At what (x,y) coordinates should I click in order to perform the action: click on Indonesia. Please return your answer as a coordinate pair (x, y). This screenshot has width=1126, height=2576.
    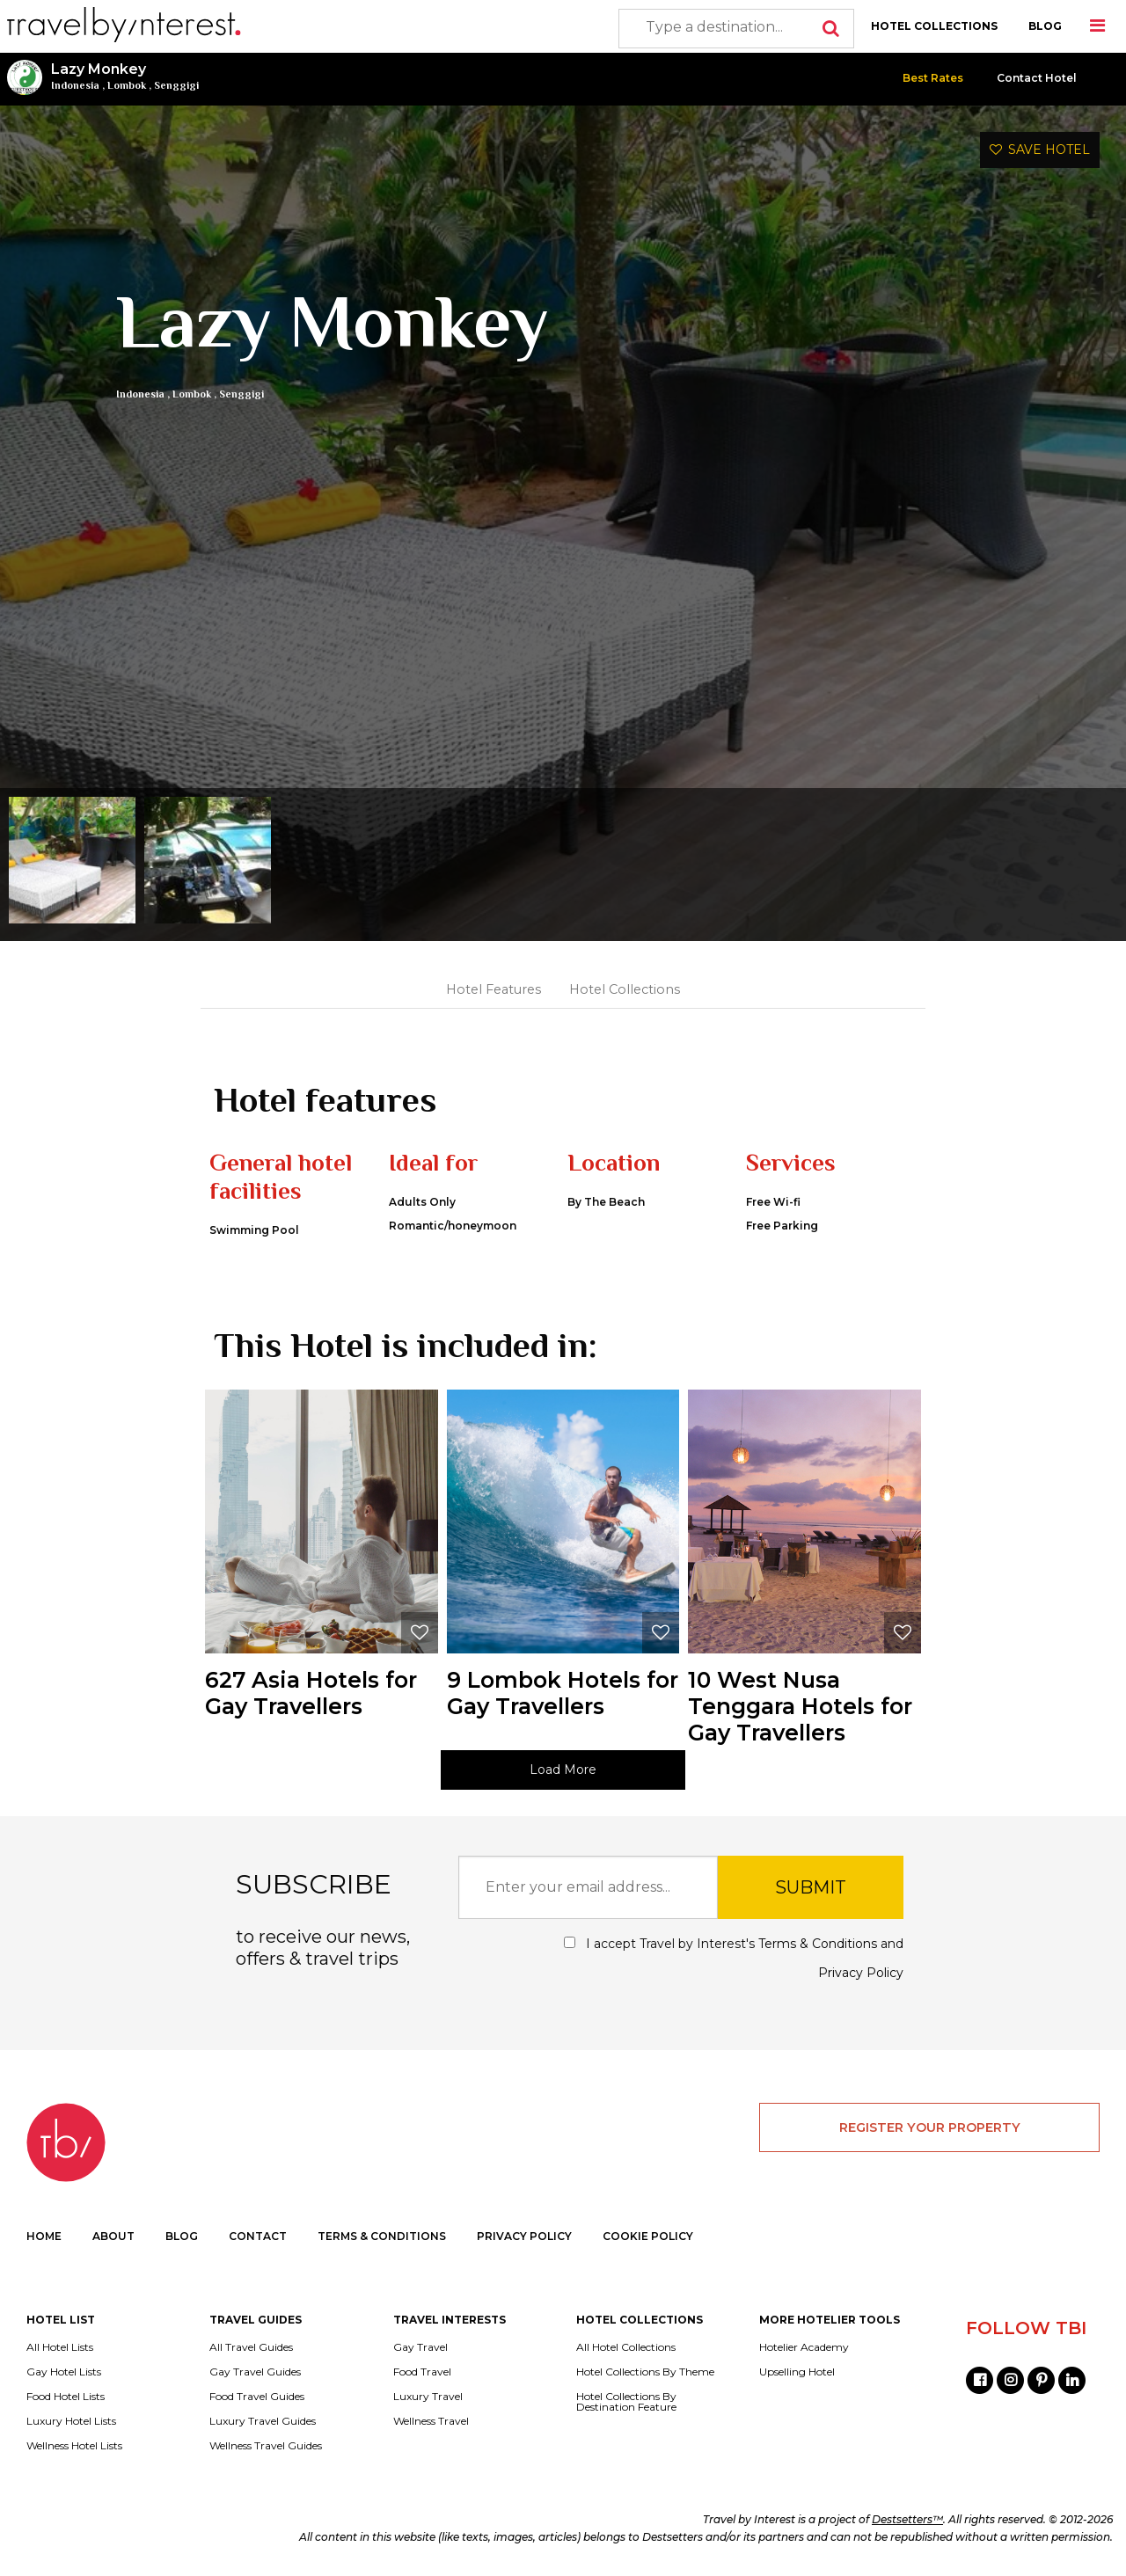
    Looking at the image, I should click on (75, 85).